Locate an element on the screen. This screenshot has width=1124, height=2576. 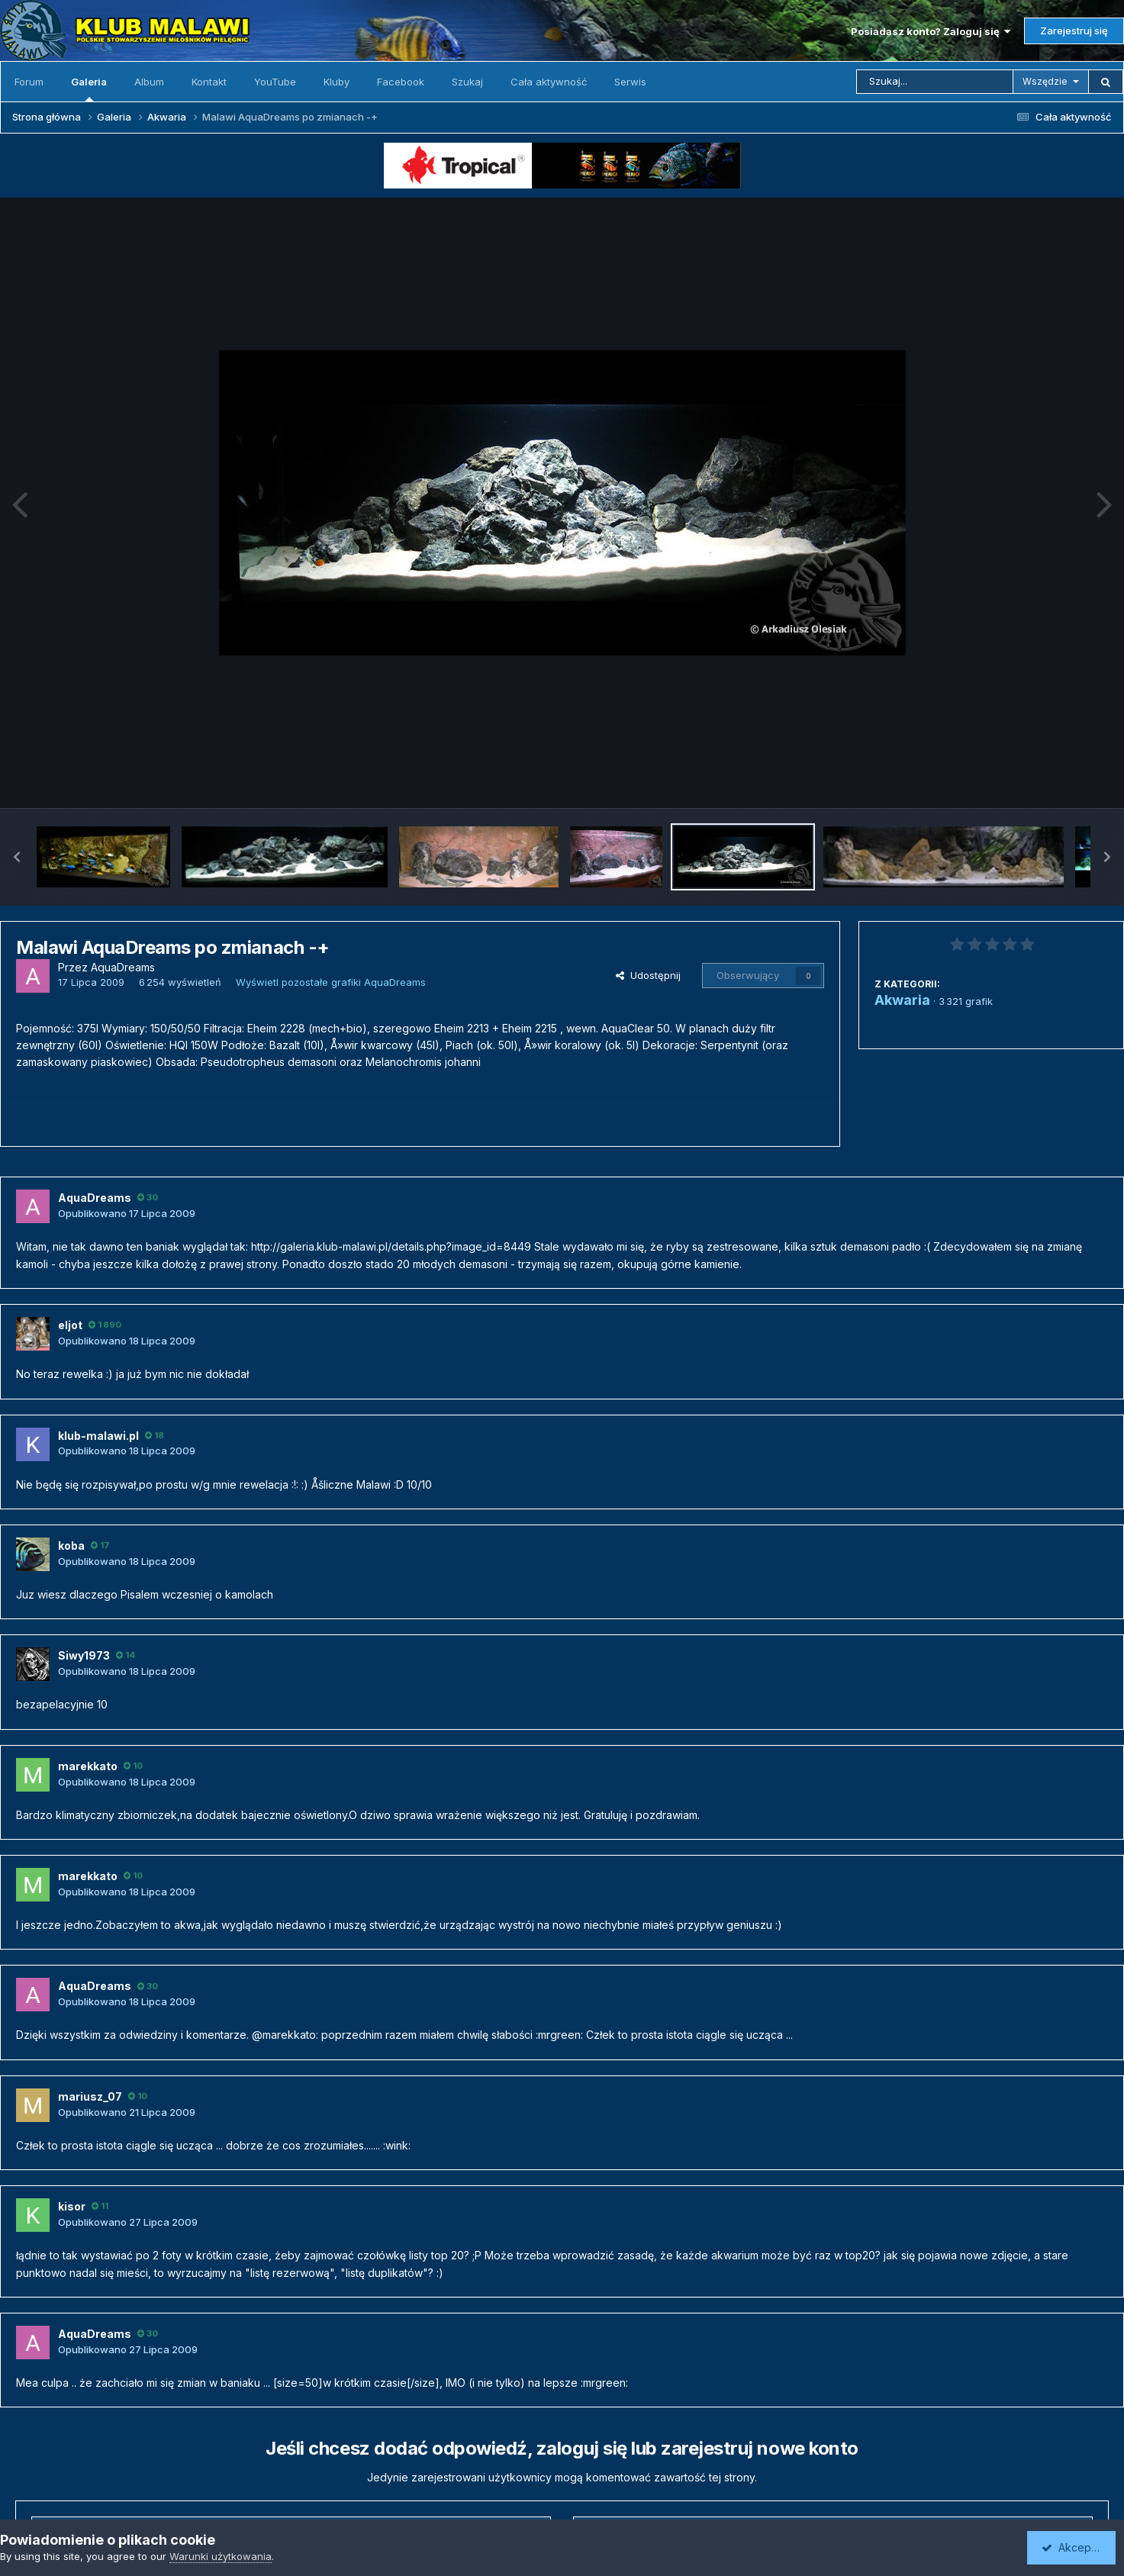
Akceptuję is located at coordinates (1074, 2547).